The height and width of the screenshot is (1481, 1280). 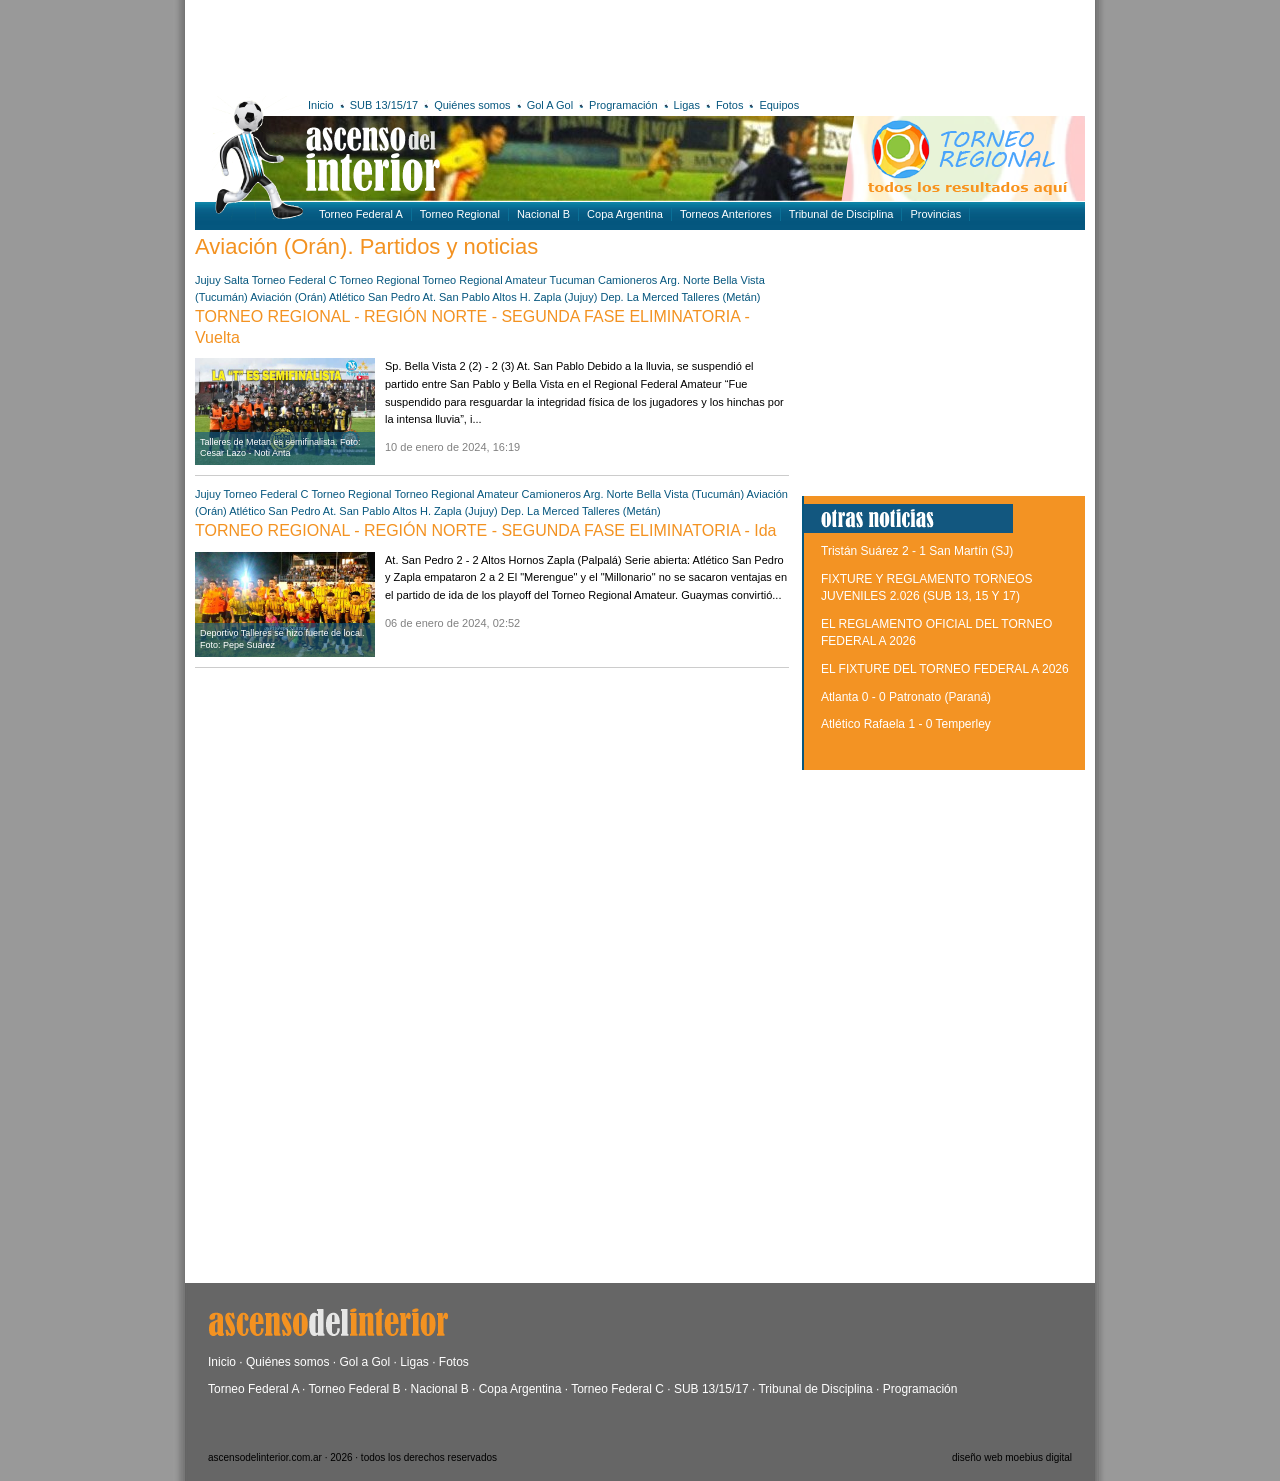 What do you see at coordinates (485, 530) in the screenshot?
I see `TORNEO REGIONAL - REGIÓN NORTE - SEGUNDA FASE ELIMINATORIA - Ida` at bounding box center [485, 530].